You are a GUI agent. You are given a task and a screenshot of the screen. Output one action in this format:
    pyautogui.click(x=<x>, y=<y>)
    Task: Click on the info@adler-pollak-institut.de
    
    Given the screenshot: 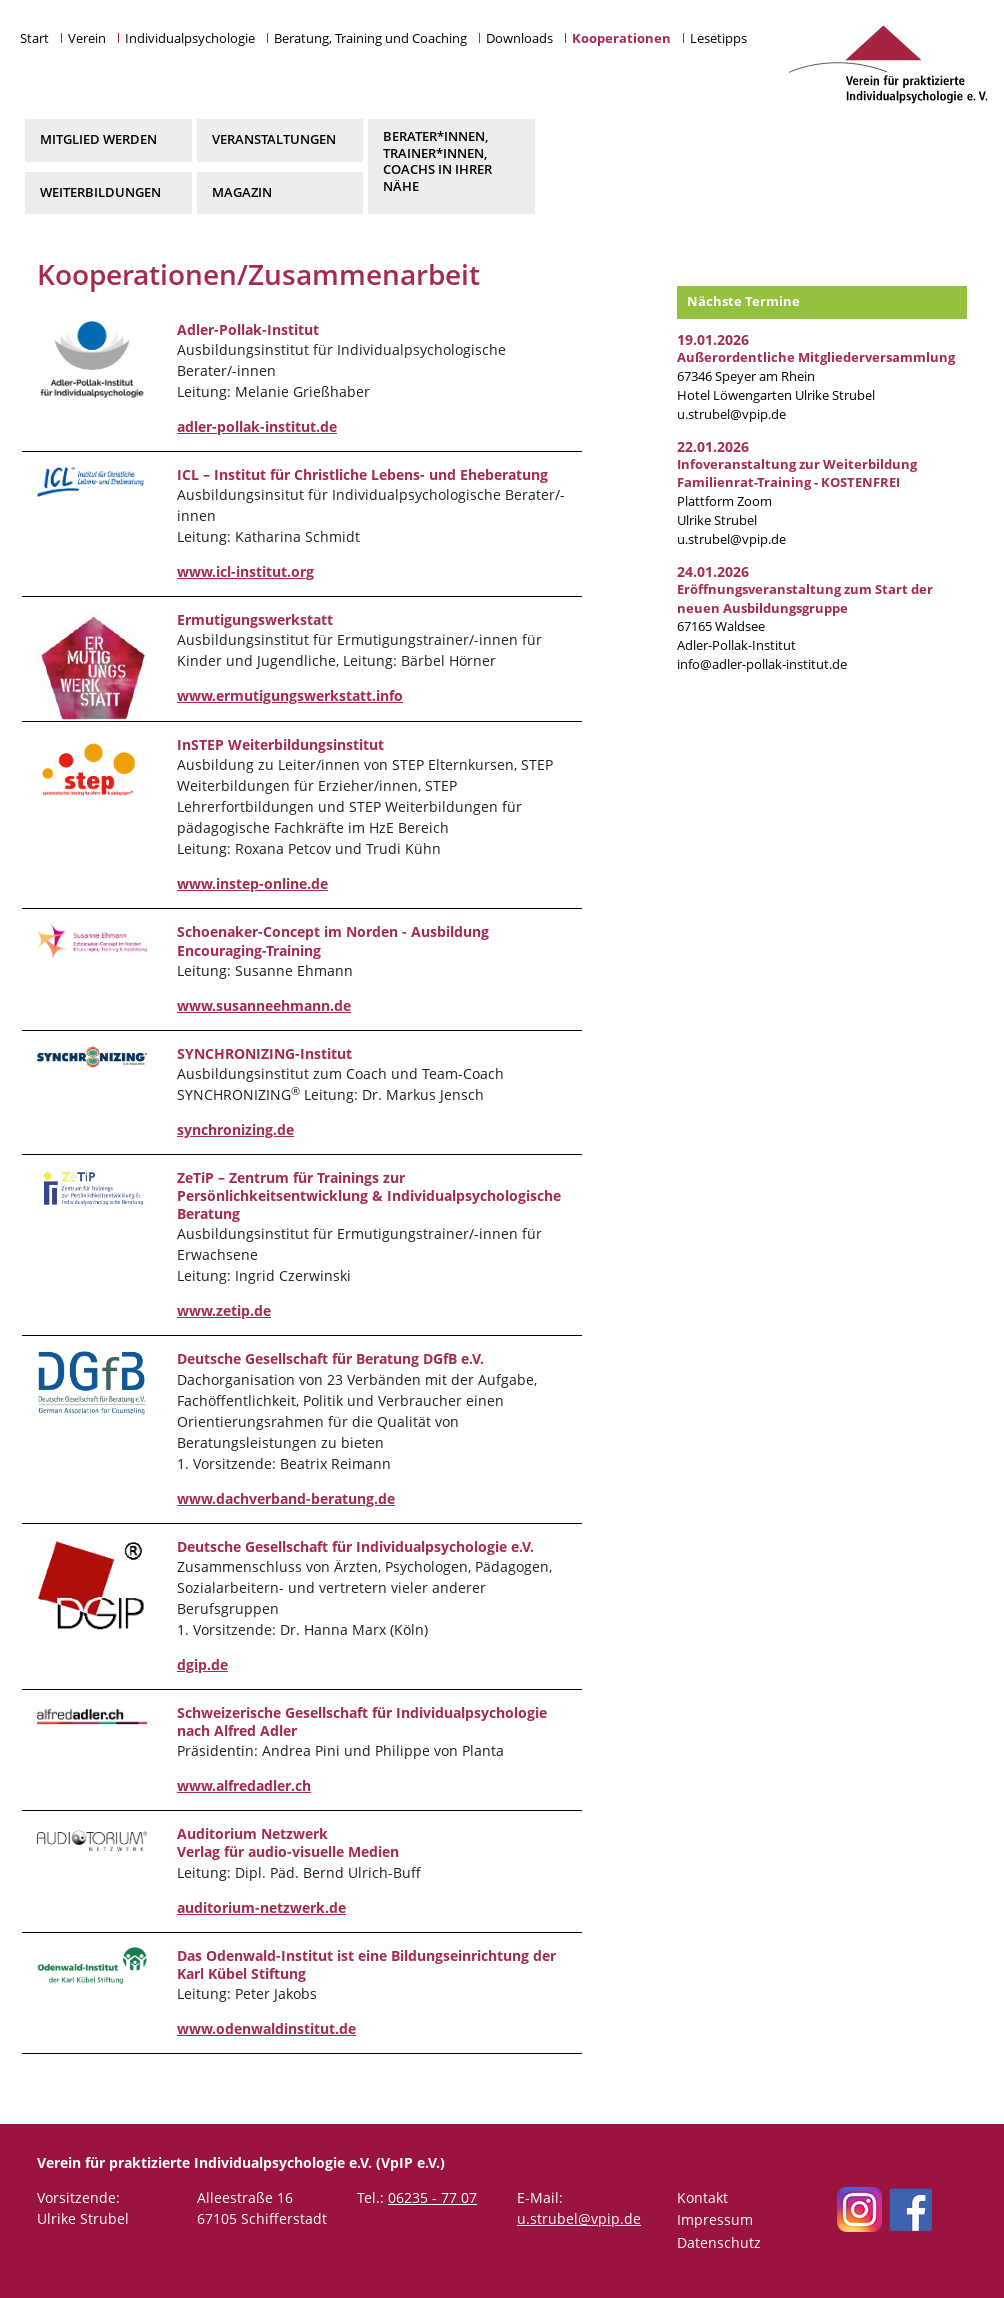 What is the action you would take?
    pyautogui.click(x=762, y=664)
    